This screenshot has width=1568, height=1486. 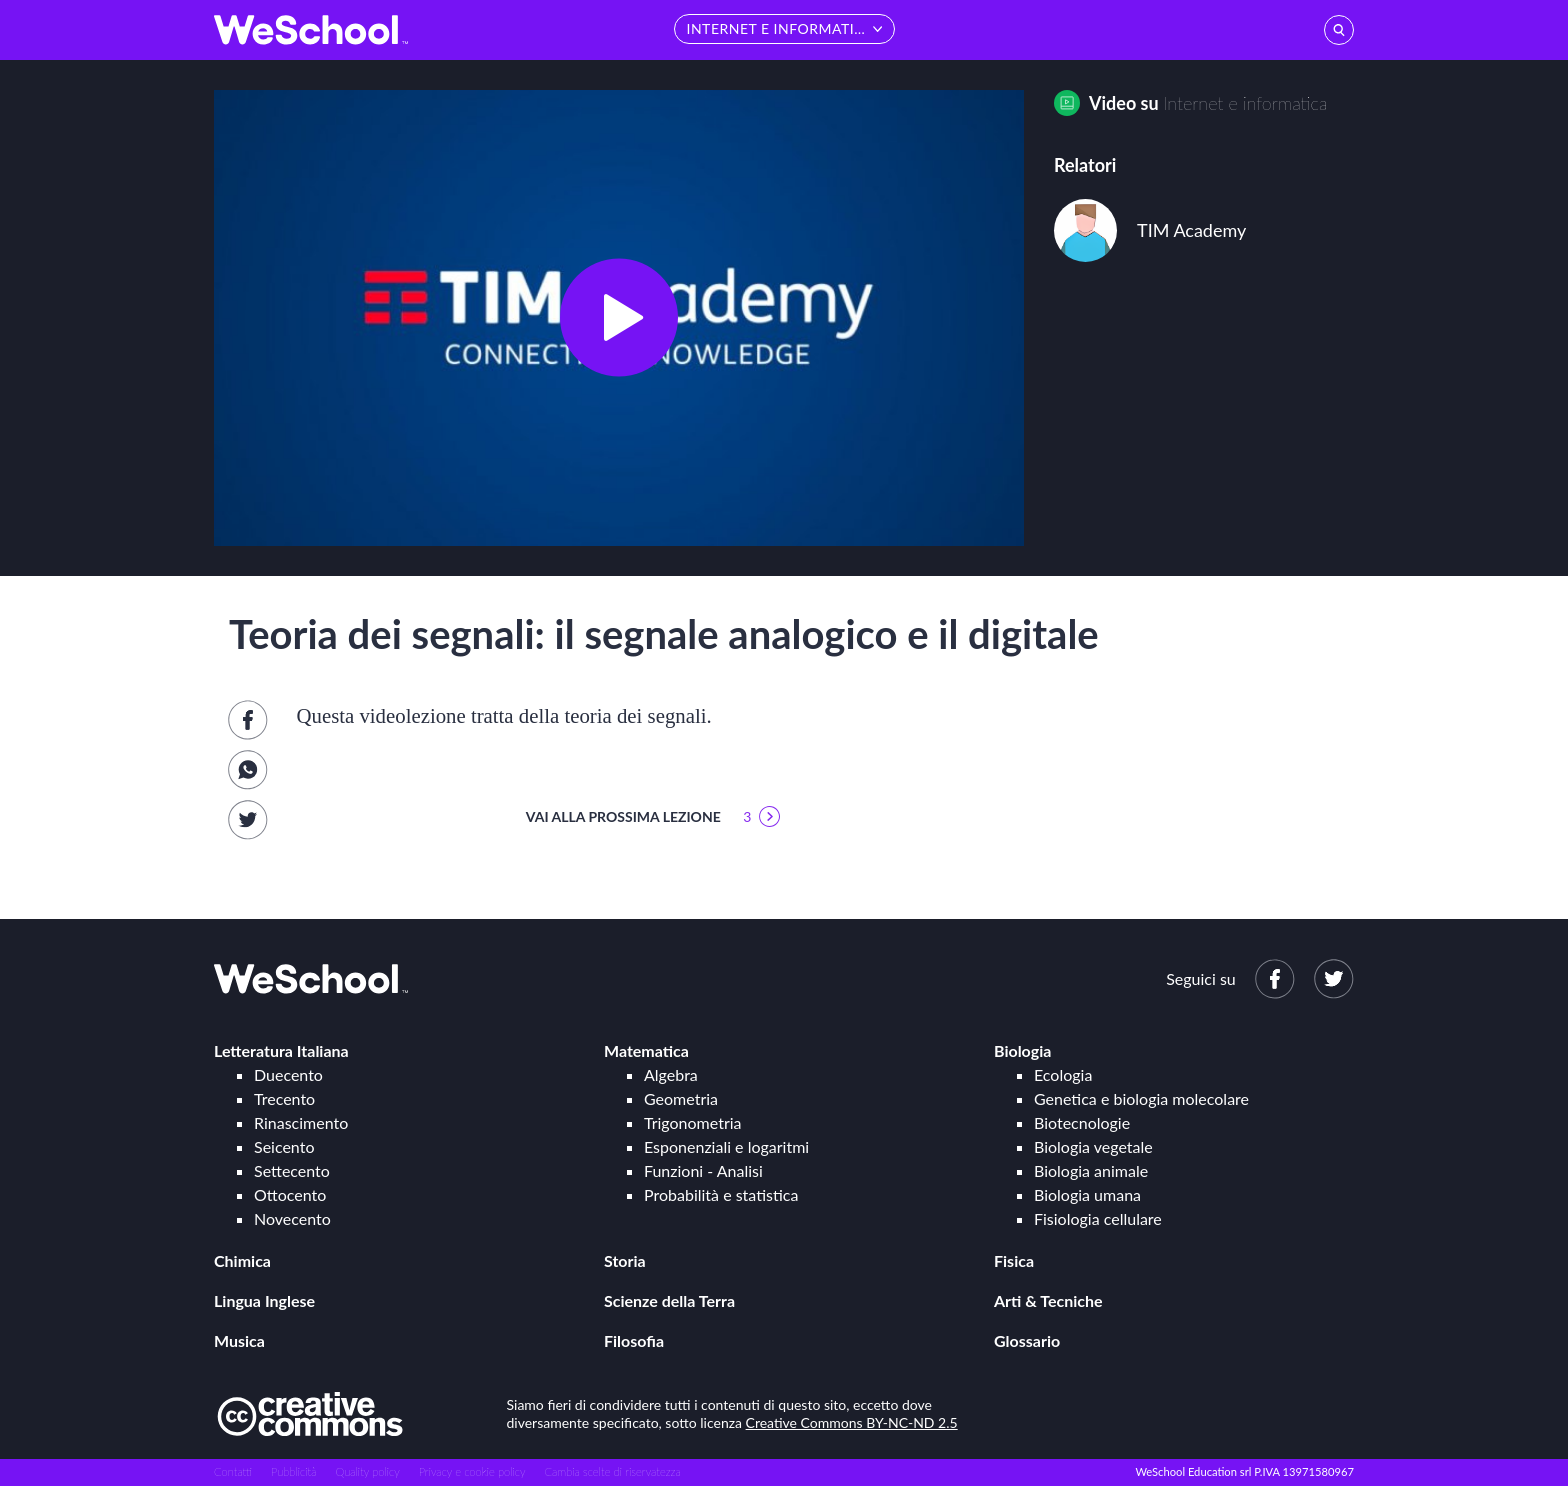 I want to click on Chimica, so click(x=242, y=1260).